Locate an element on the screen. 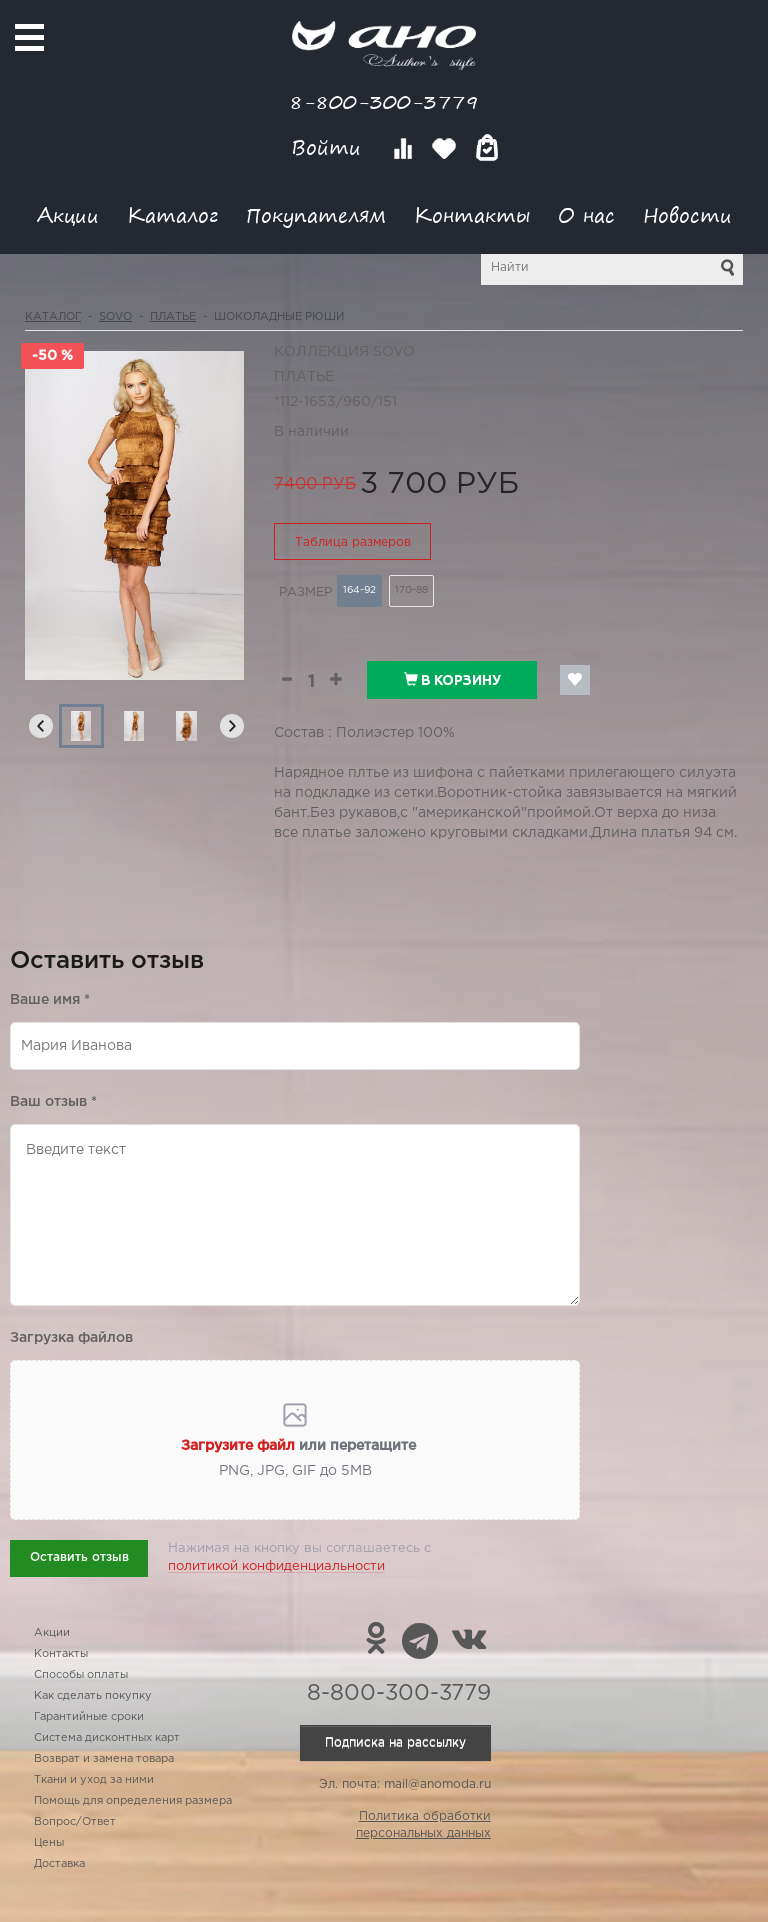 The height and width of the screenshot is (1922, 768). В корзину is located at coordinates (452, 680).